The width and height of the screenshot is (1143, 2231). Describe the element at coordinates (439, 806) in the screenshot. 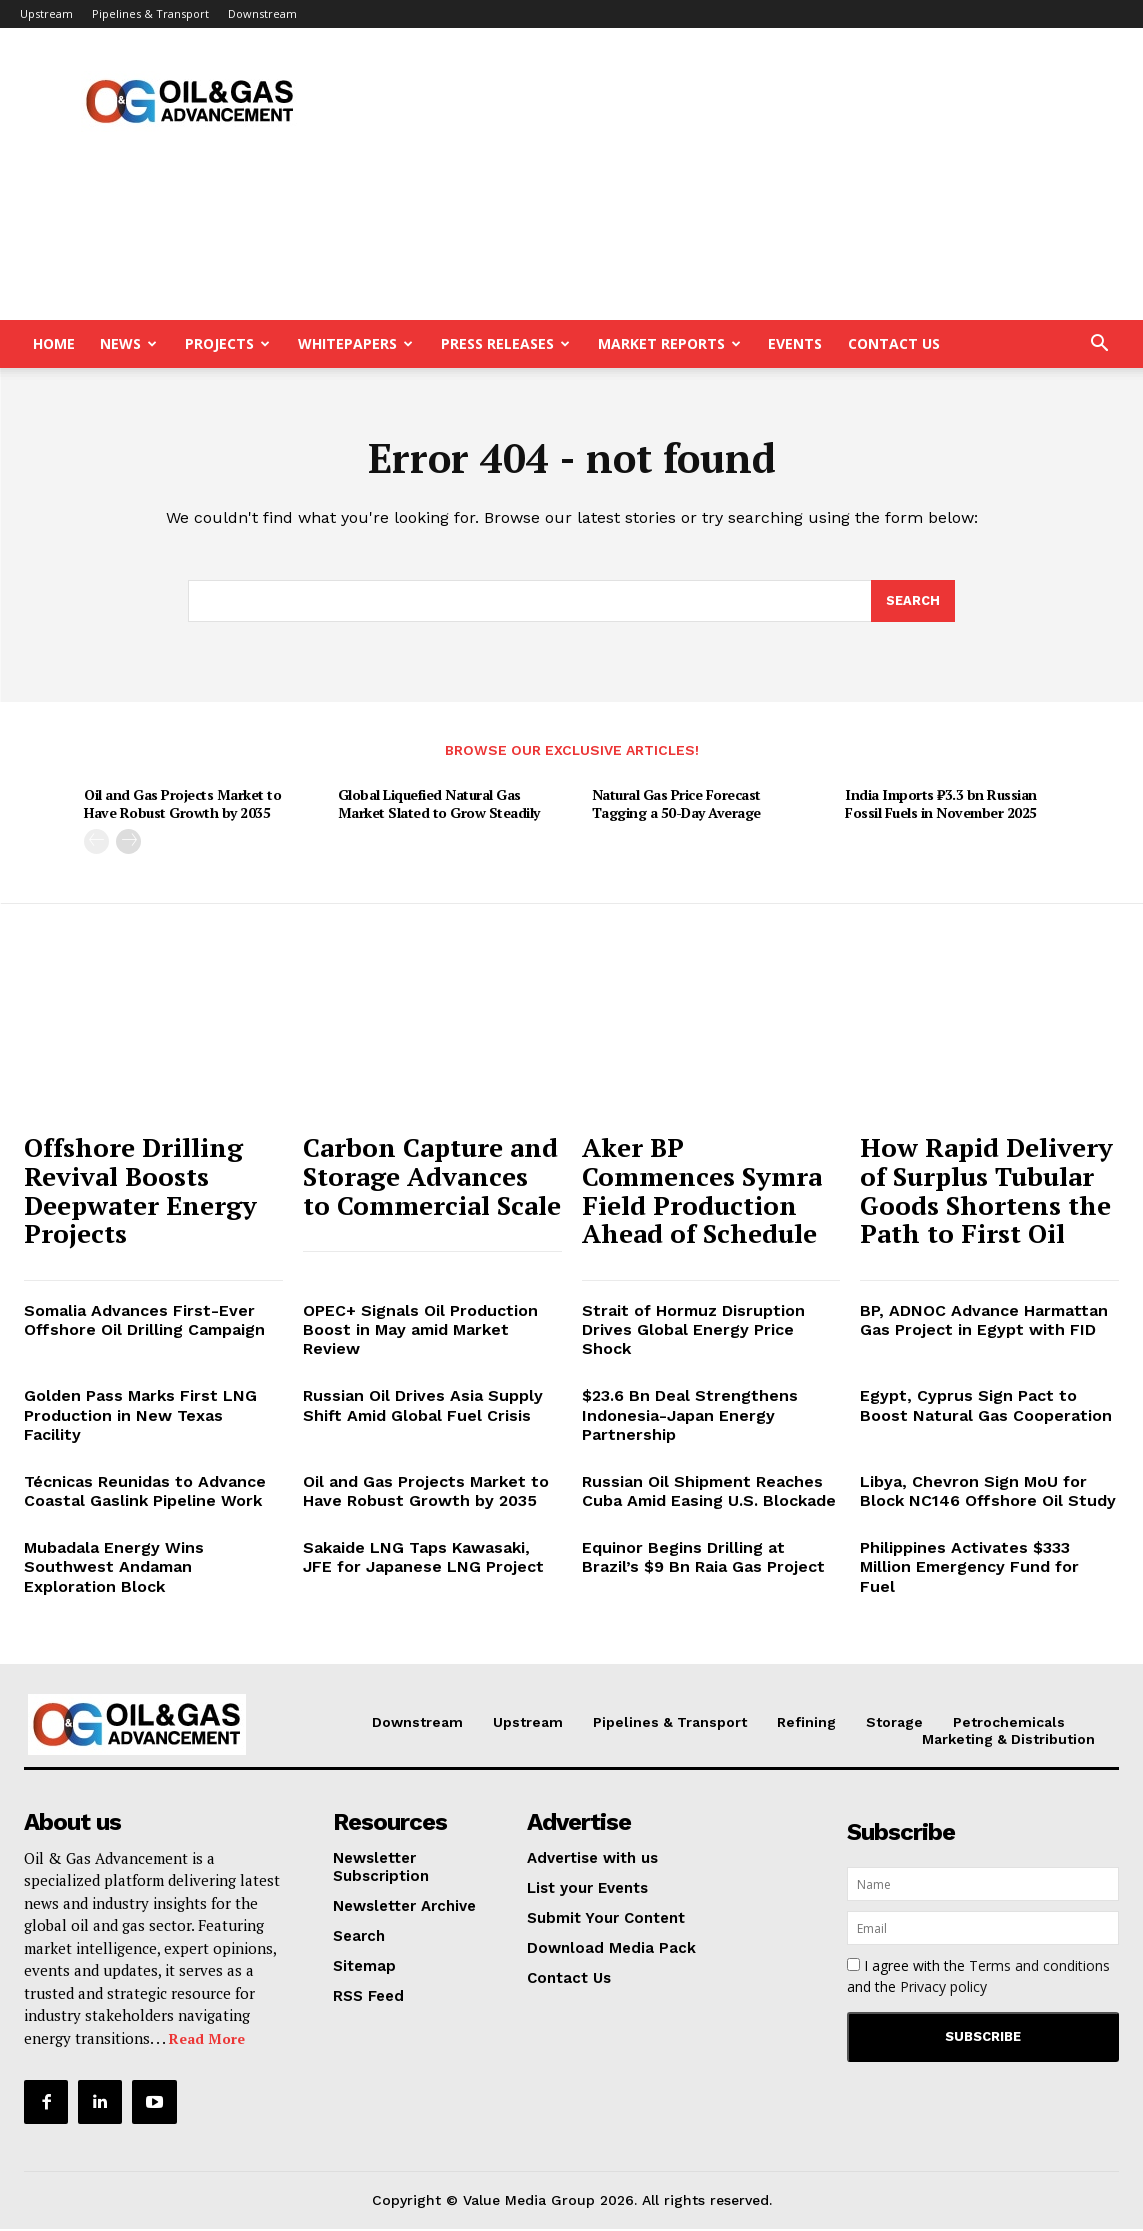

I see `Global Liquefied Natural Gas Market Slated to Grow Steadily` at that location.